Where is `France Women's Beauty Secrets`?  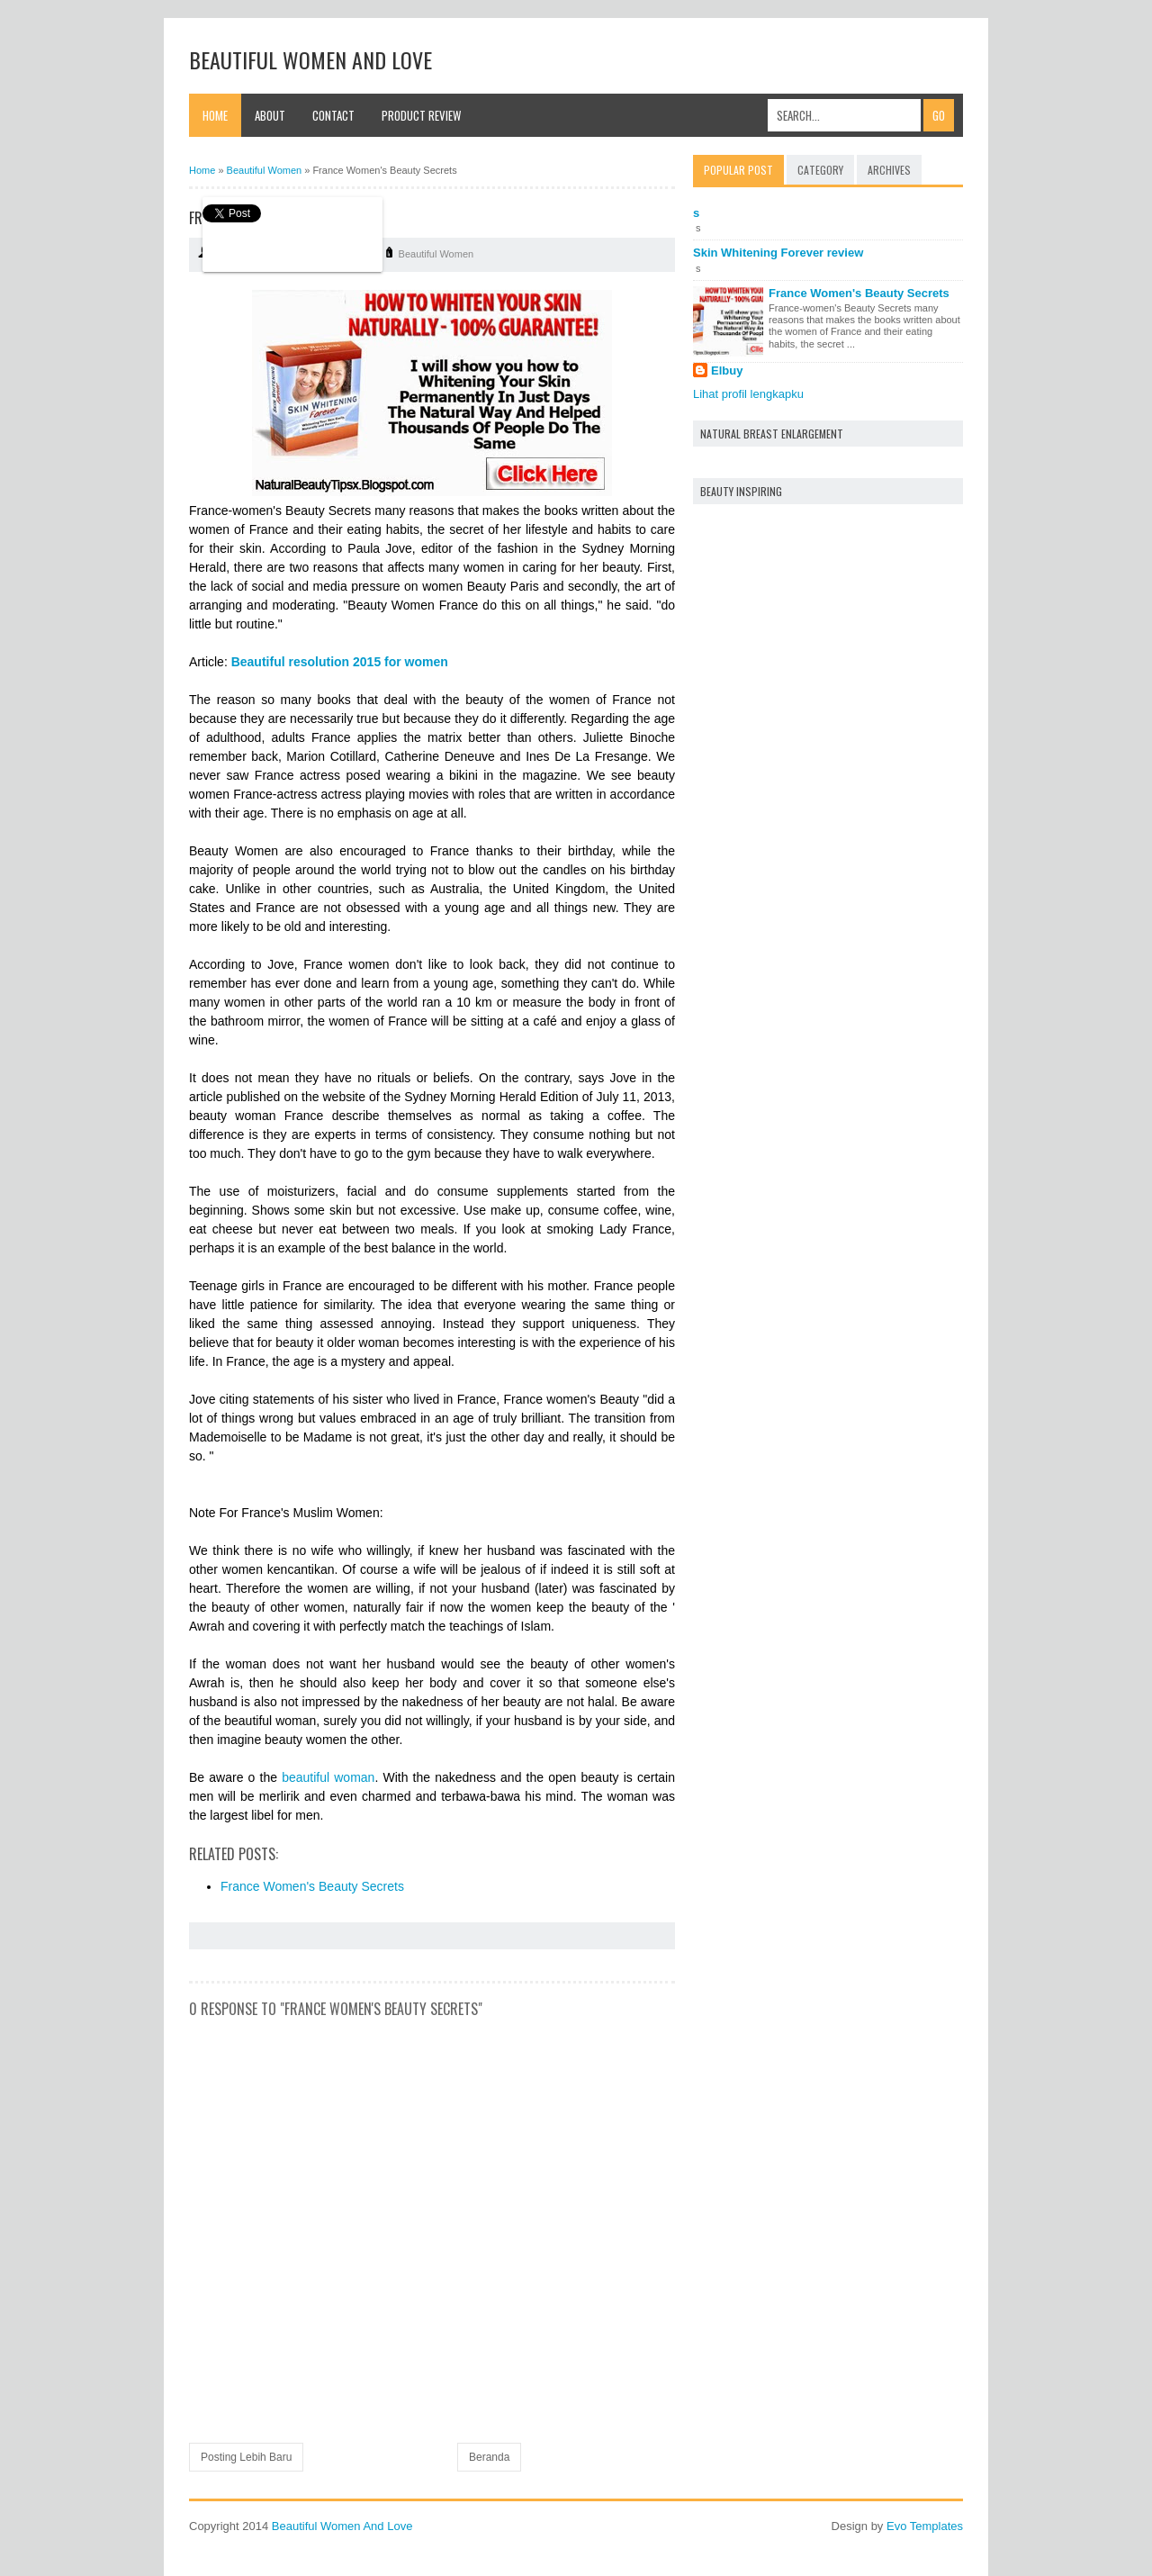 France Women's Beauty Secrets is located at coordinates (312, 1886).